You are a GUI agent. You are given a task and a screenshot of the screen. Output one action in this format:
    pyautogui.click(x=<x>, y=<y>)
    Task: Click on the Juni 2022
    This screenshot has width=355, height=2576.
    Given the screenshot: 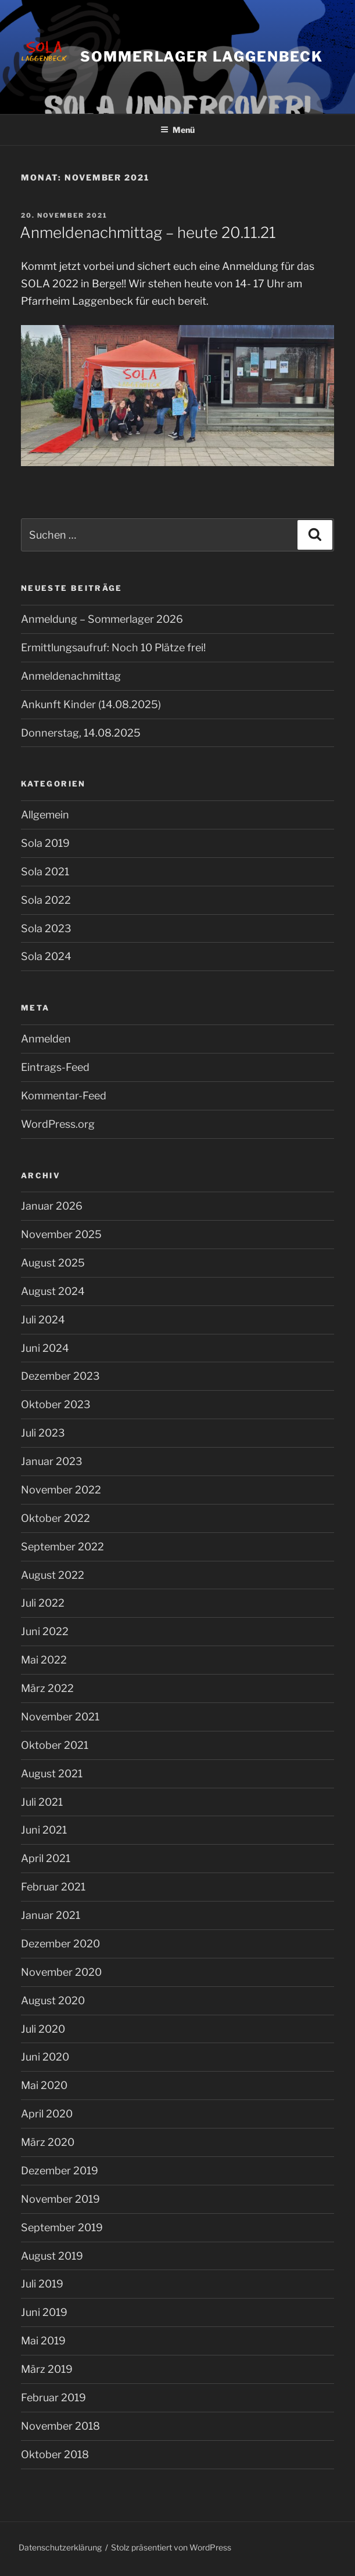 What is the action you would take?
    pyautogui.click(x=45, y=1631)
    